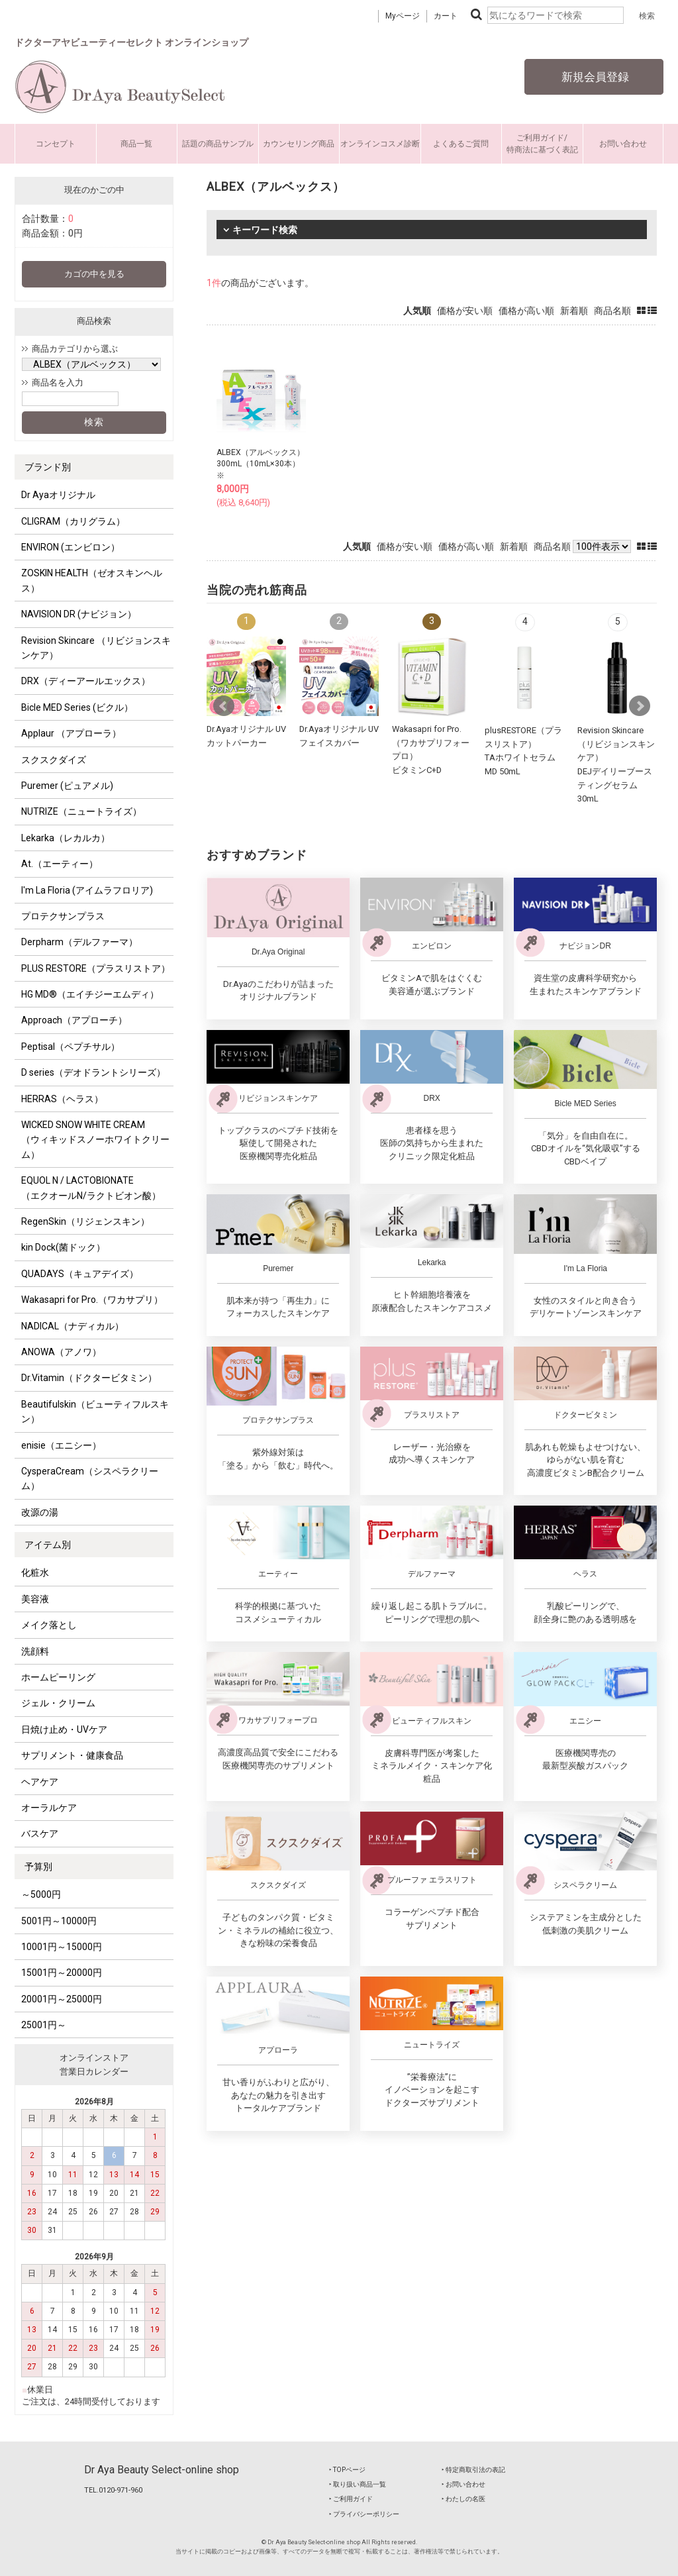  I want to click on ‣ わたしの名医, so click(463, 2498).